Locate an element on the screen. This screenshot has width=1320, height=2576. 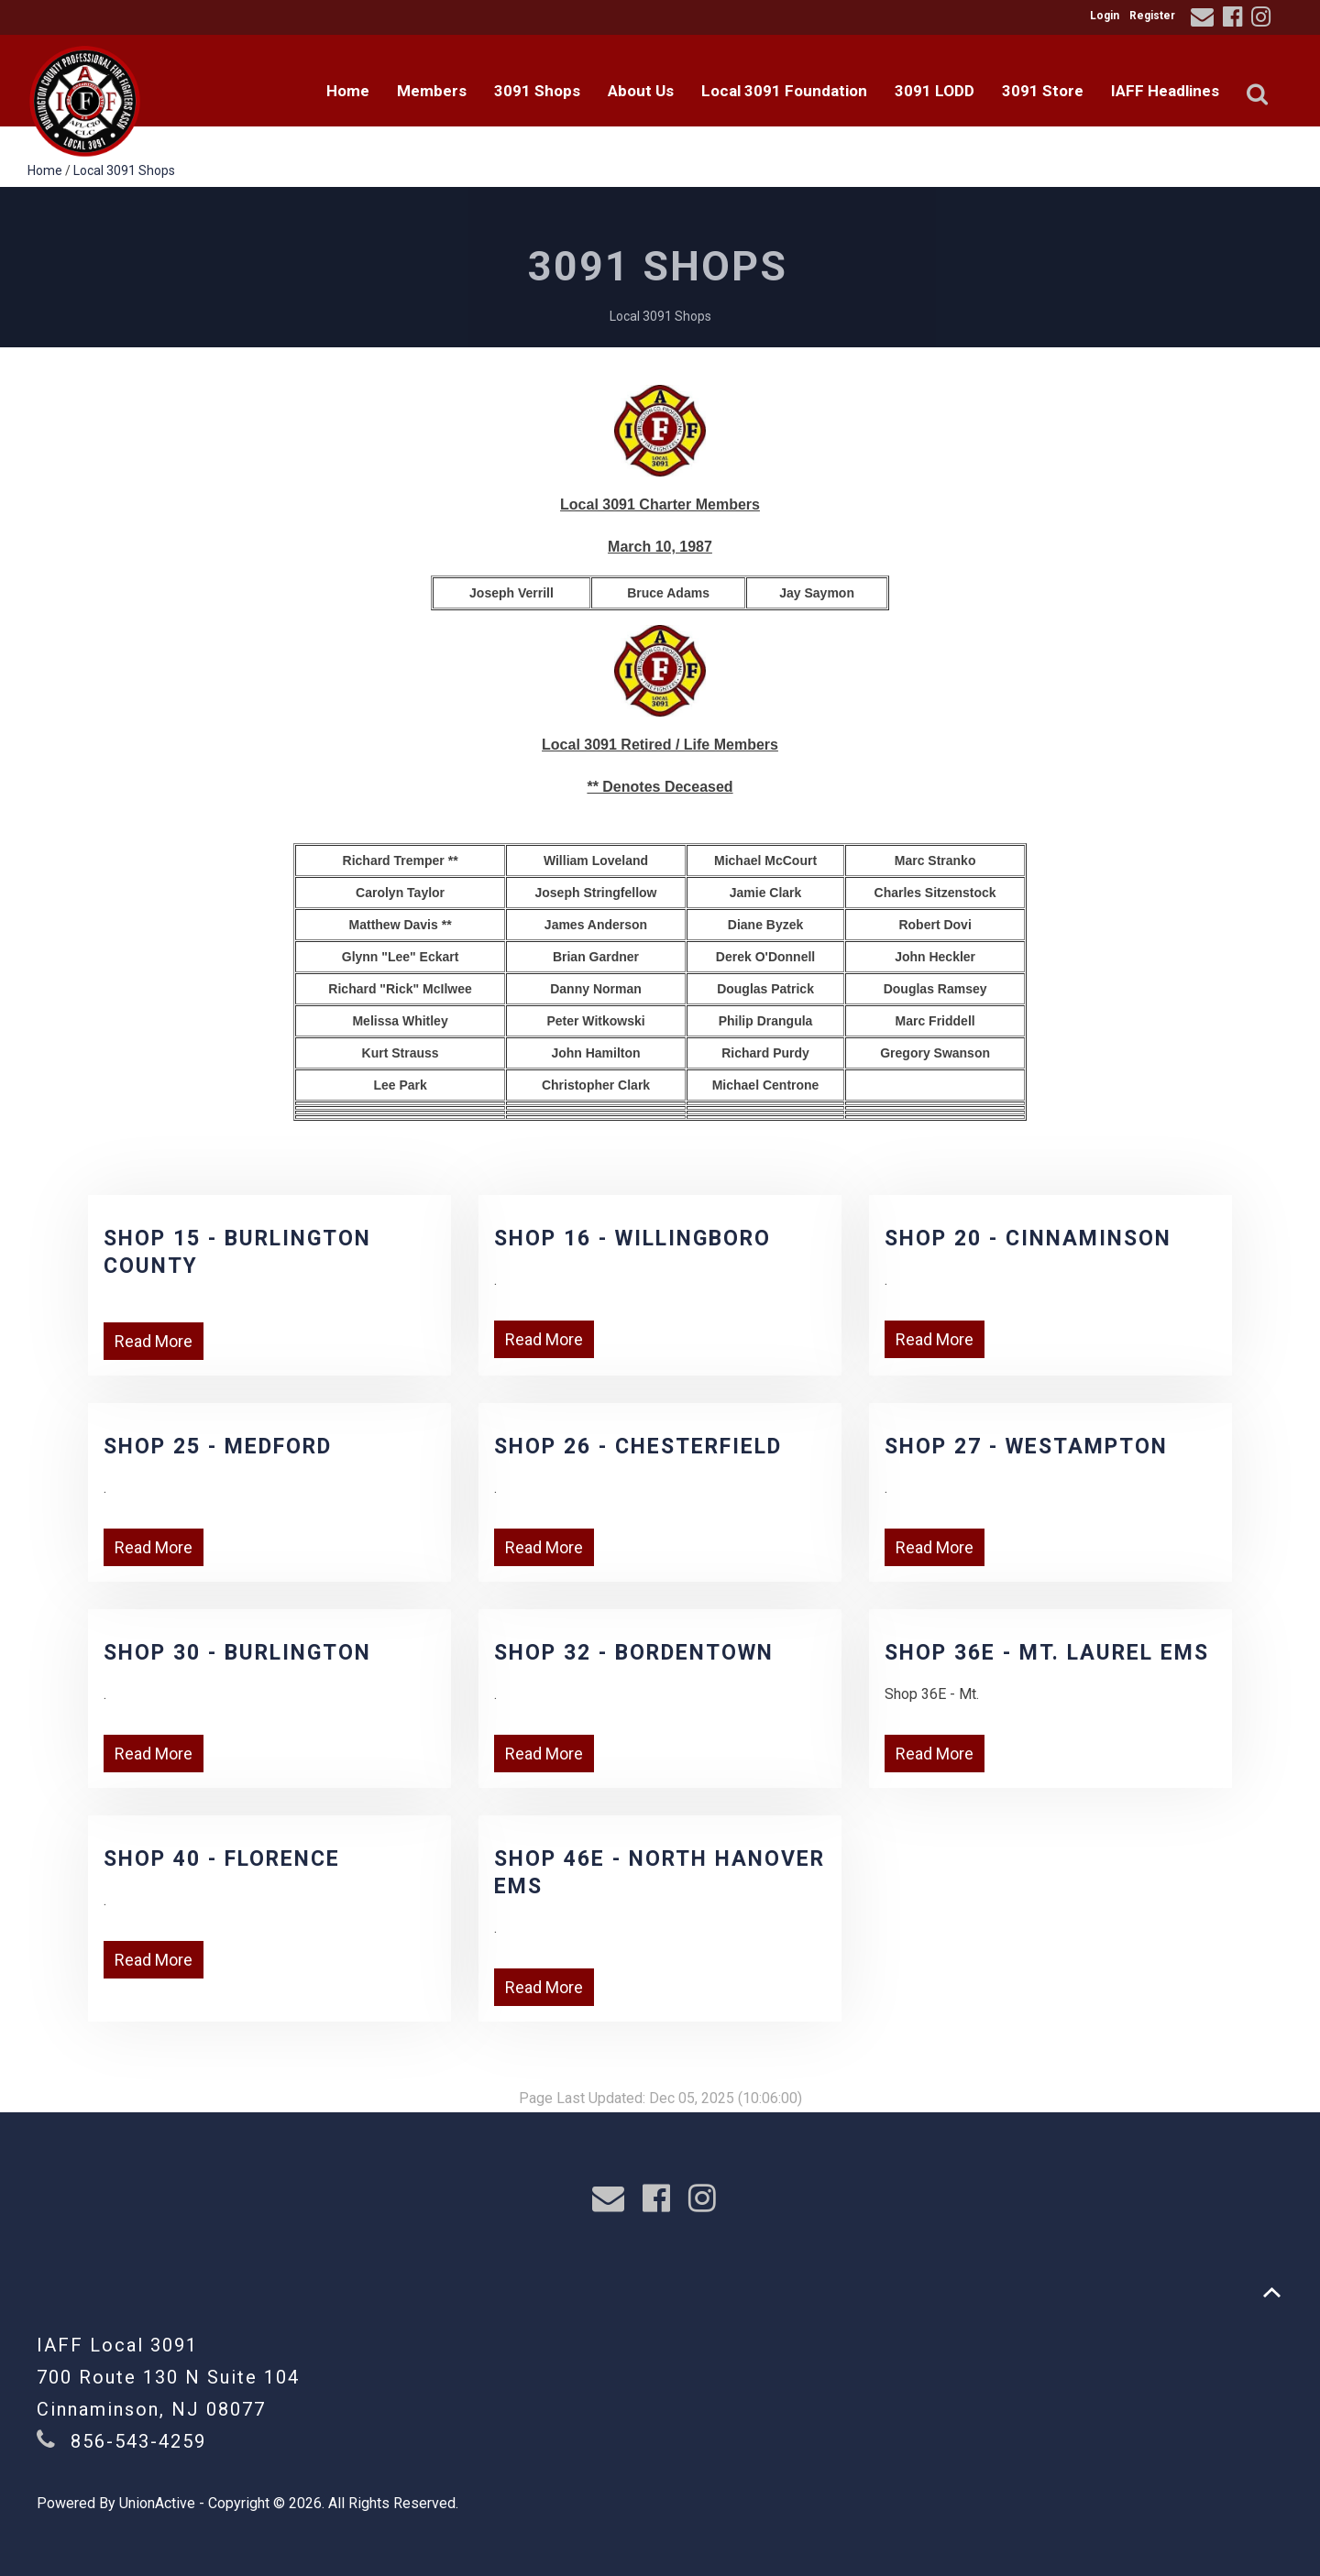
Shop 20 - Cinnaminson is located at coordinates (1028, 1238).